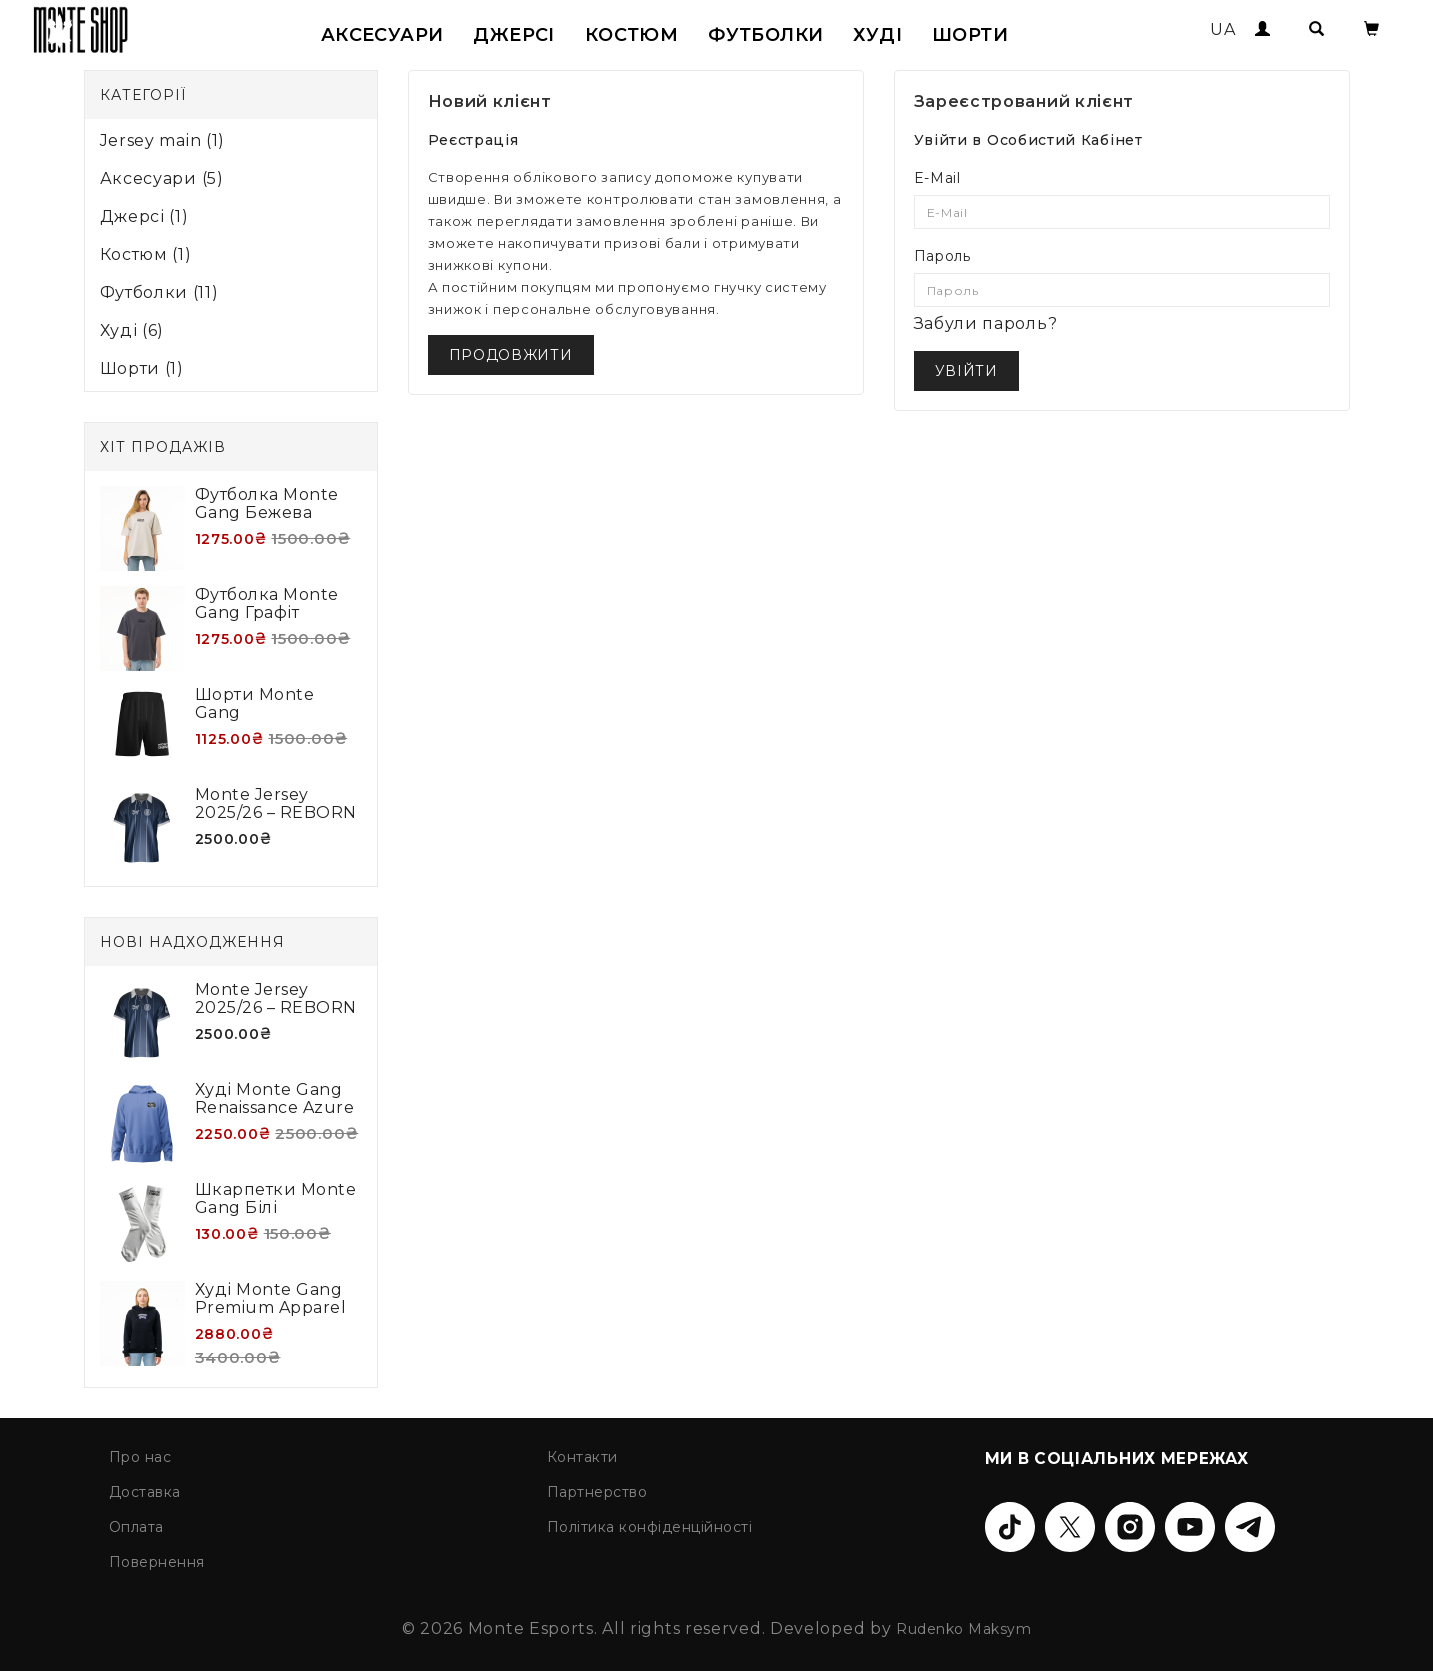  Describe the element at coordinates (511, 355) in the screenshot. I see `Продовжити` at that location.